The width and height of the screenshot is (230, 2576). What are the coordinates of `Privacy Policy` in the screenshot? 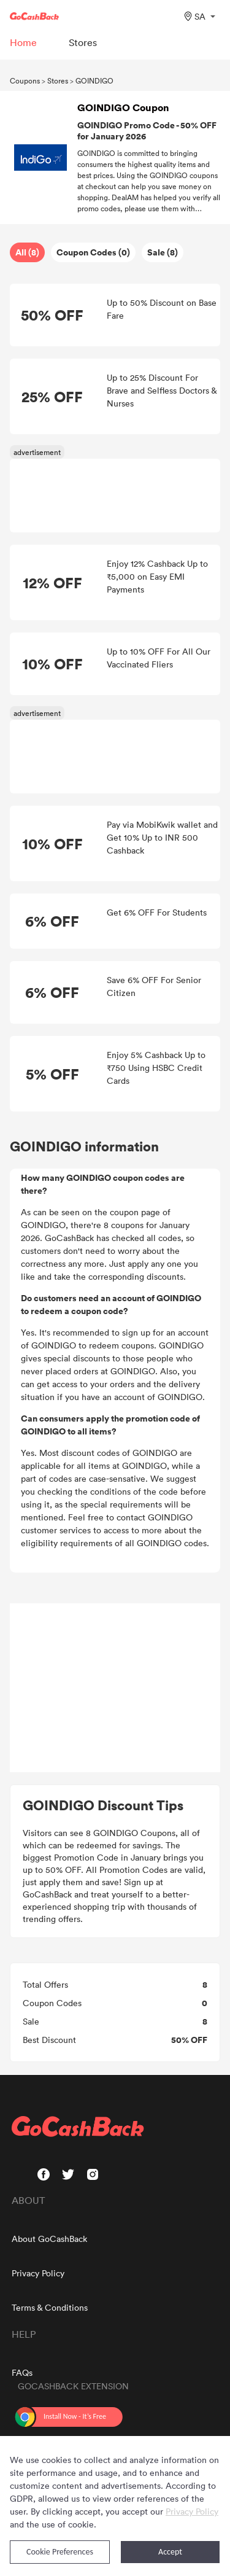 It's located at (38, 2273).